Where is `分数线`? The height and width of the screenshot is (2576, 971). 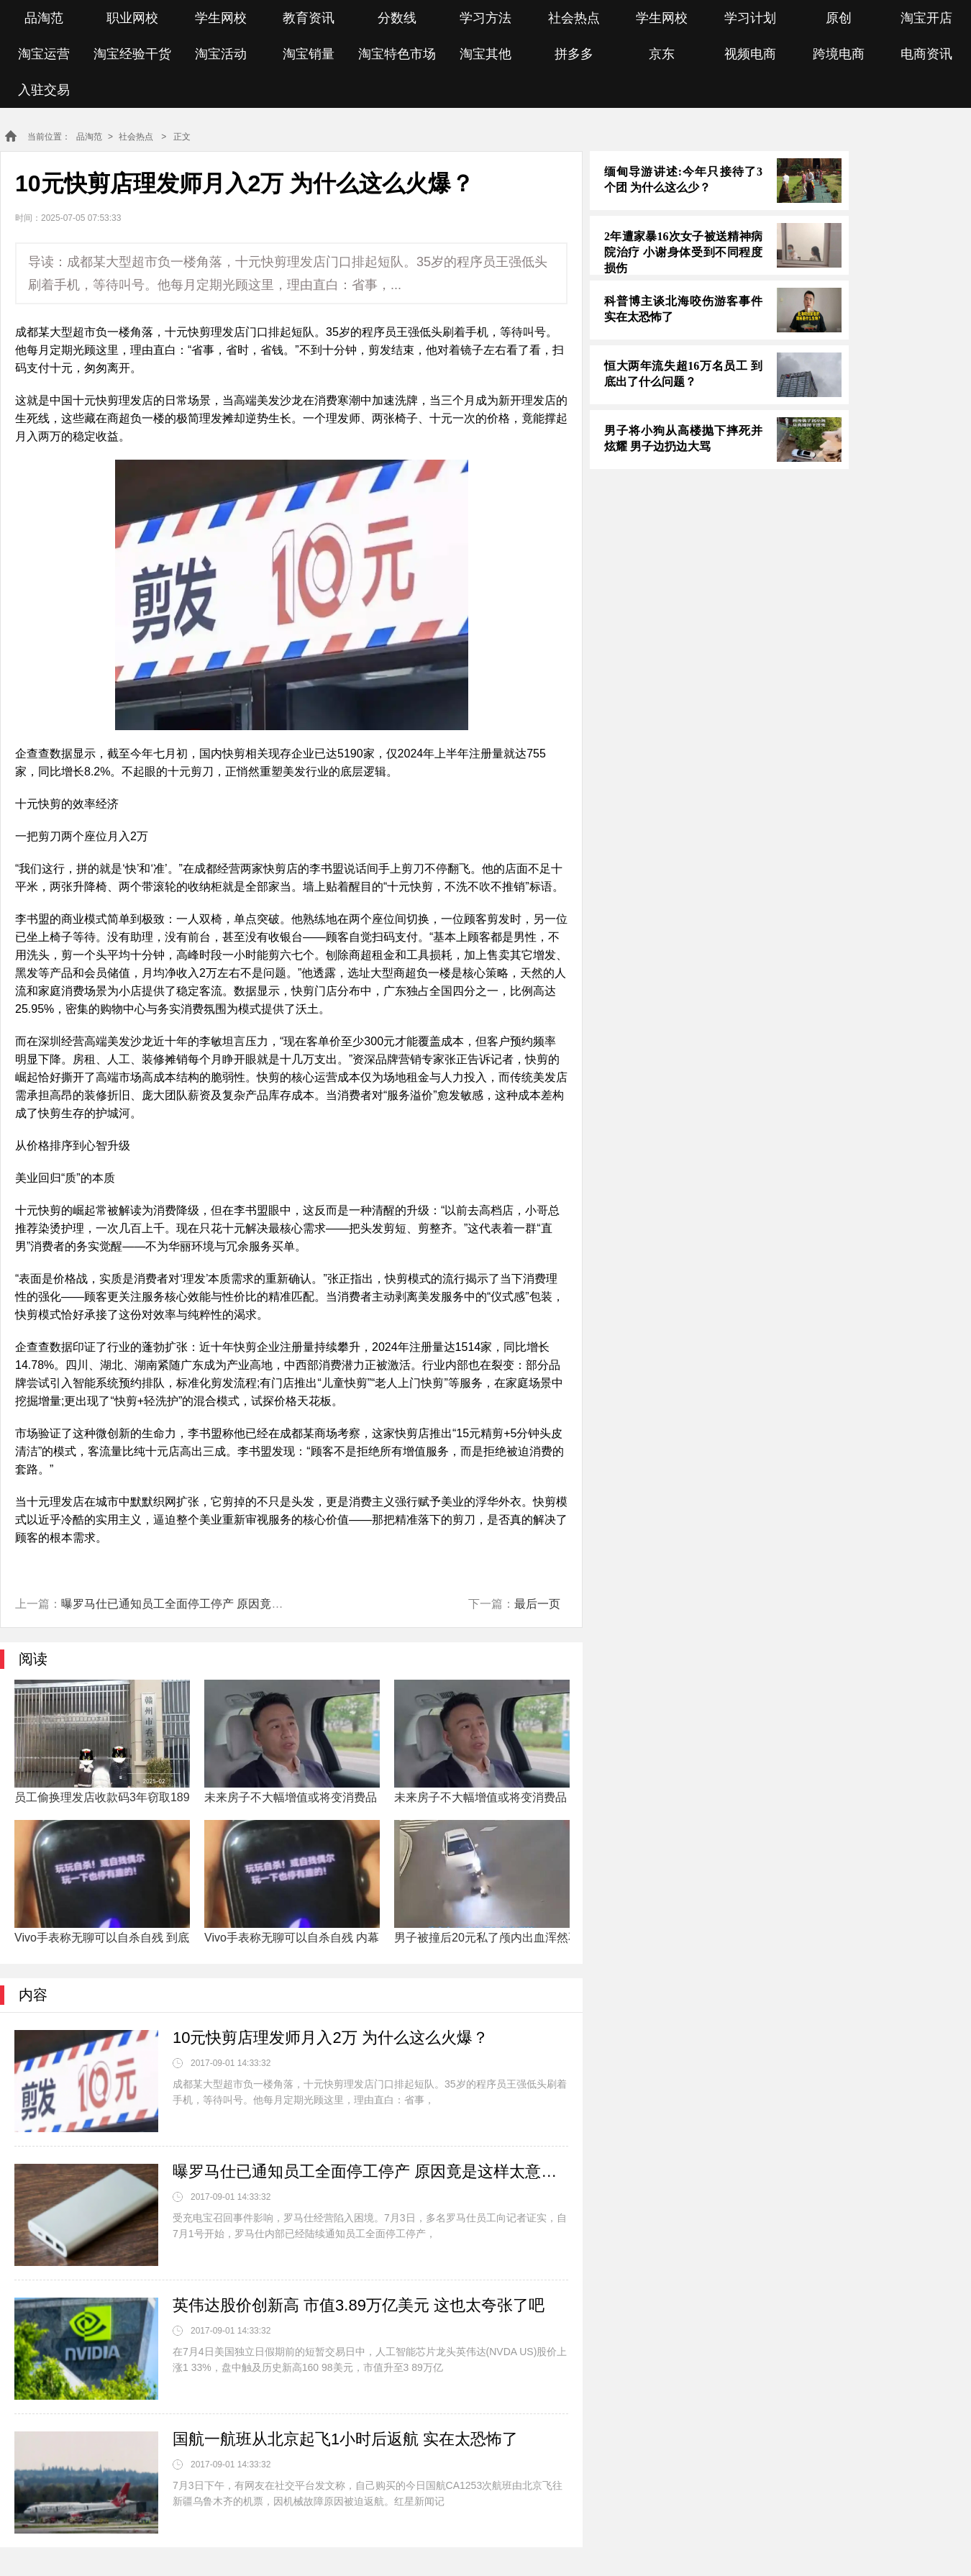
分数线 is located at coordinates (397, 18).